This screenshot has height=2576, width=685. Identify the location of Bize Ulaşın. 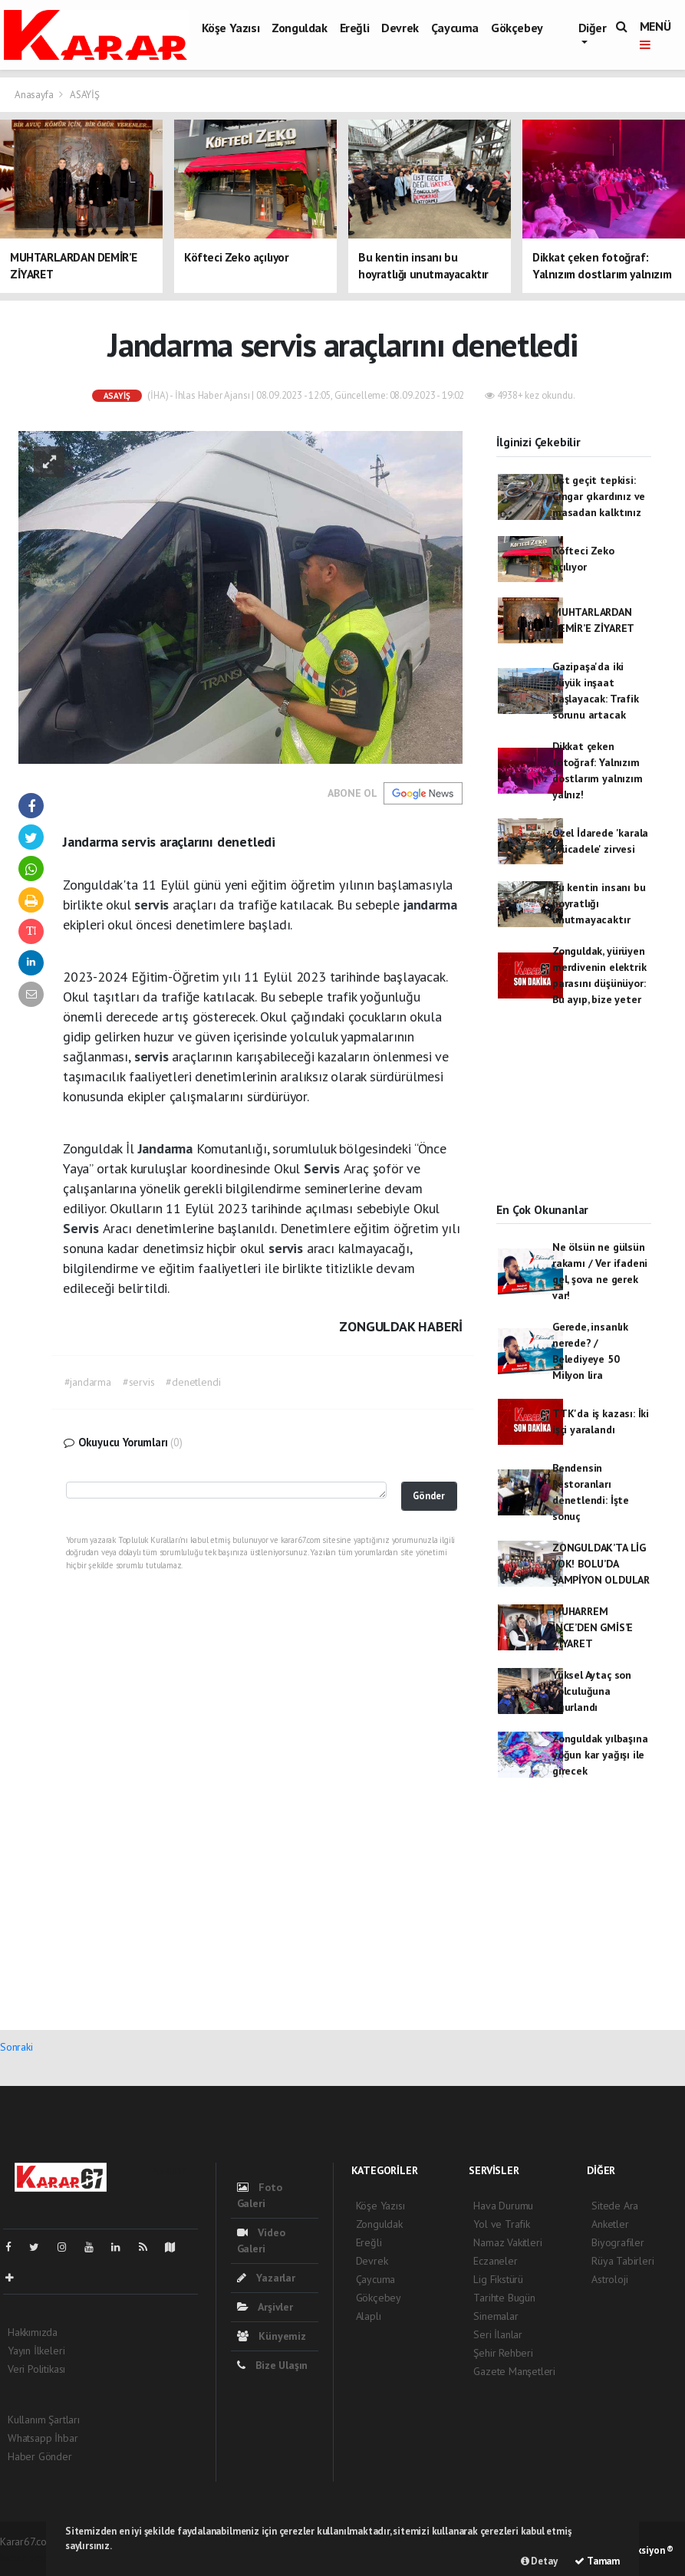
(272, 2365).